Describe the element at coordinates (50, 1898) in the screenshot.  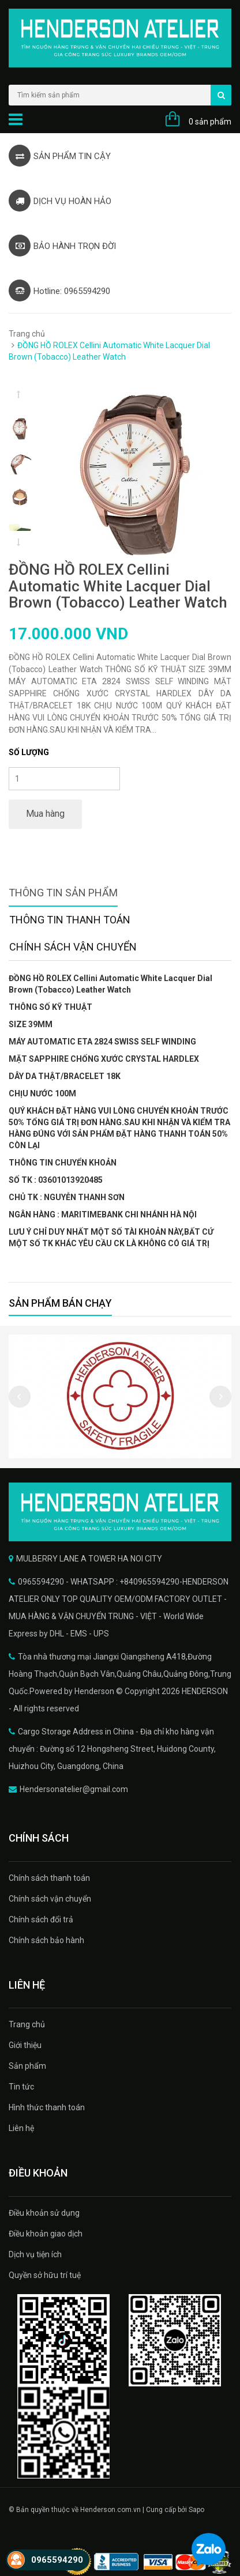
I see `Chính sách vận chuyển` at that location.